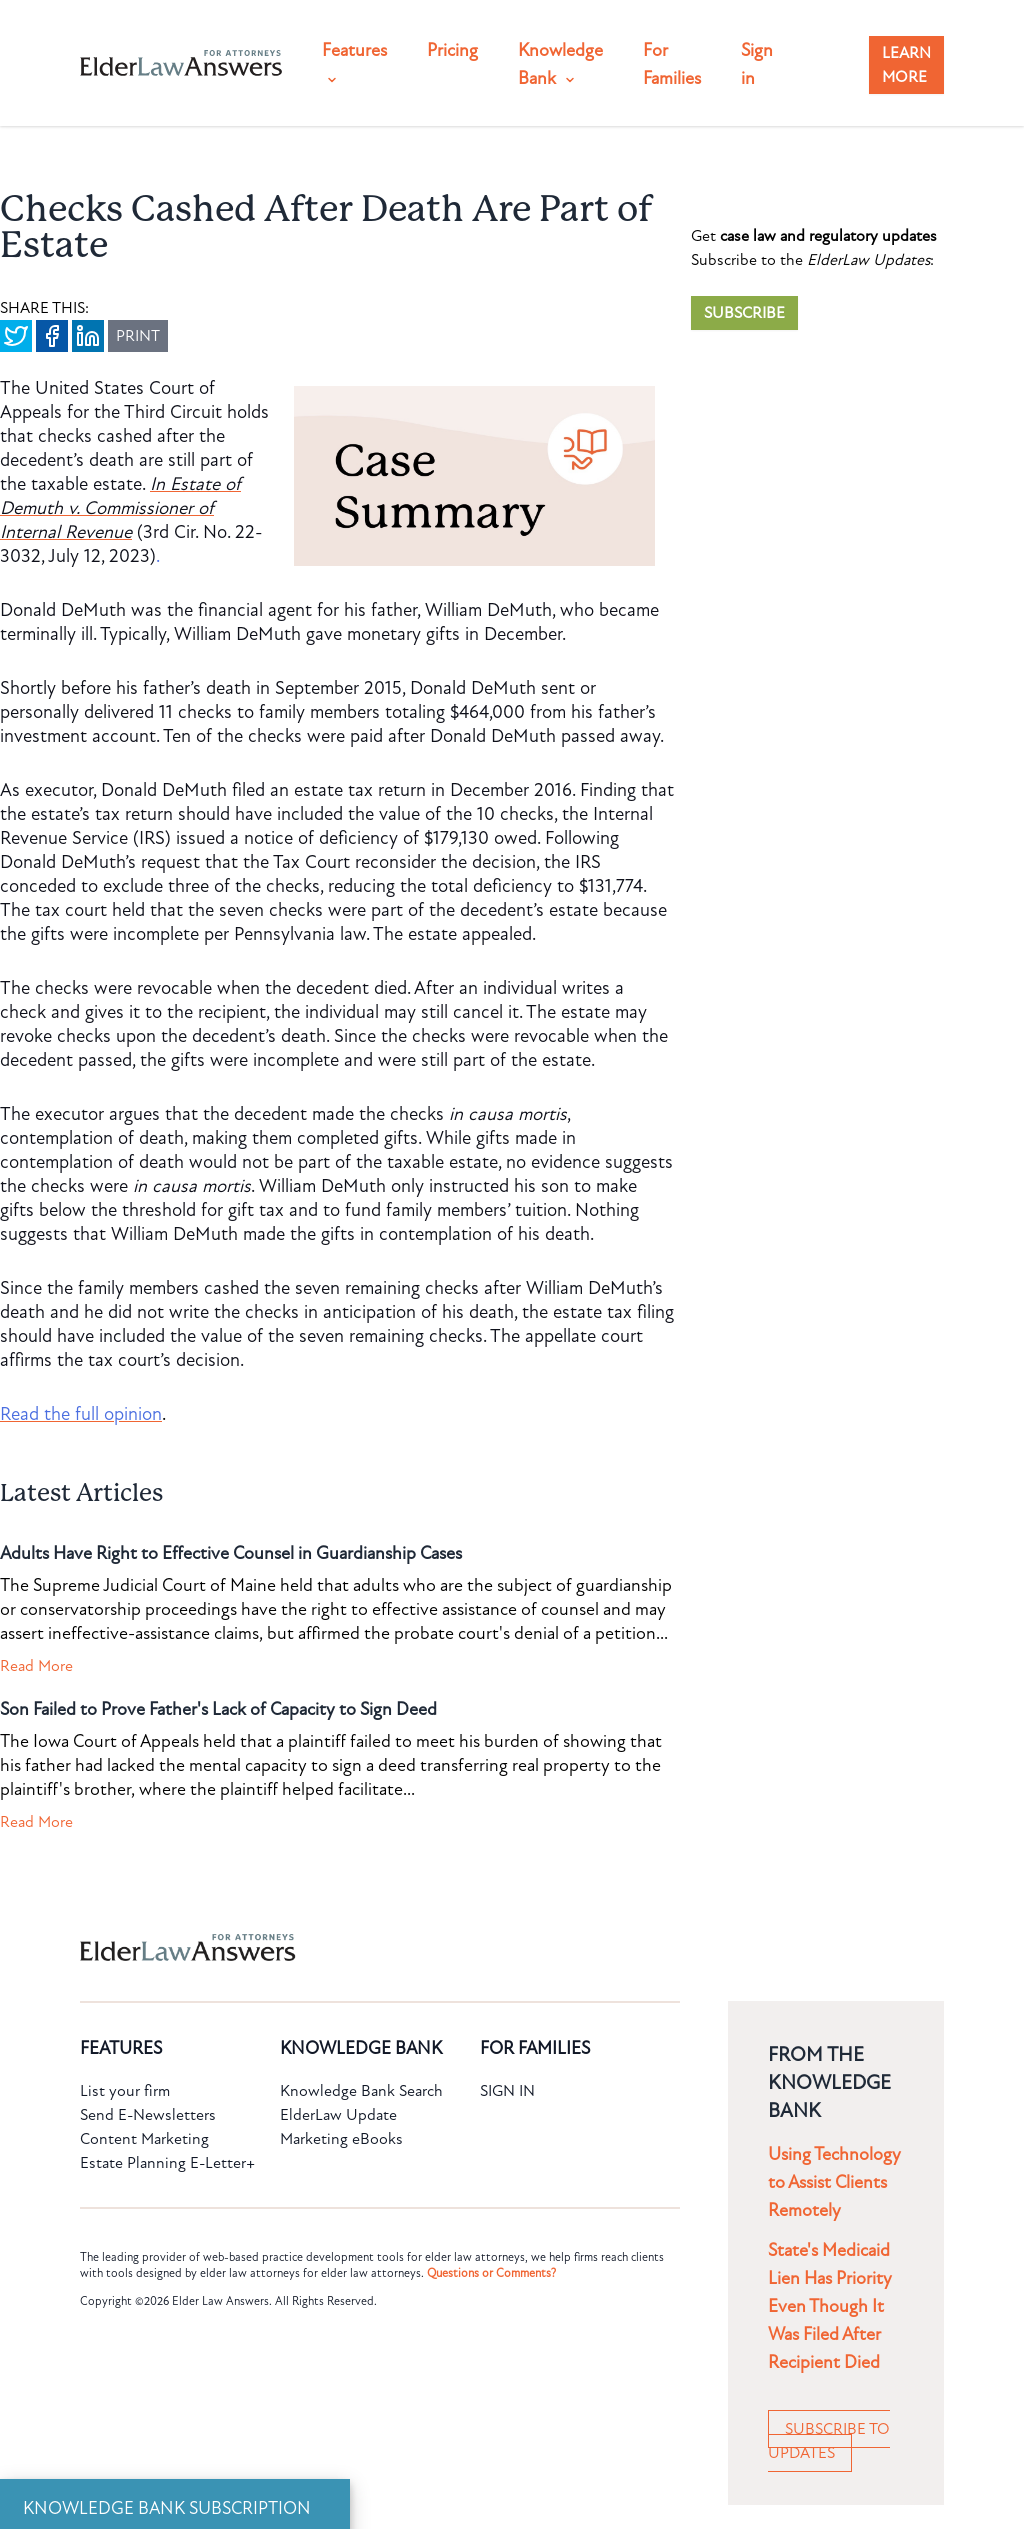 The image size is (1024, 2529). I want to click on LEARN MORE, so click(906, 65).